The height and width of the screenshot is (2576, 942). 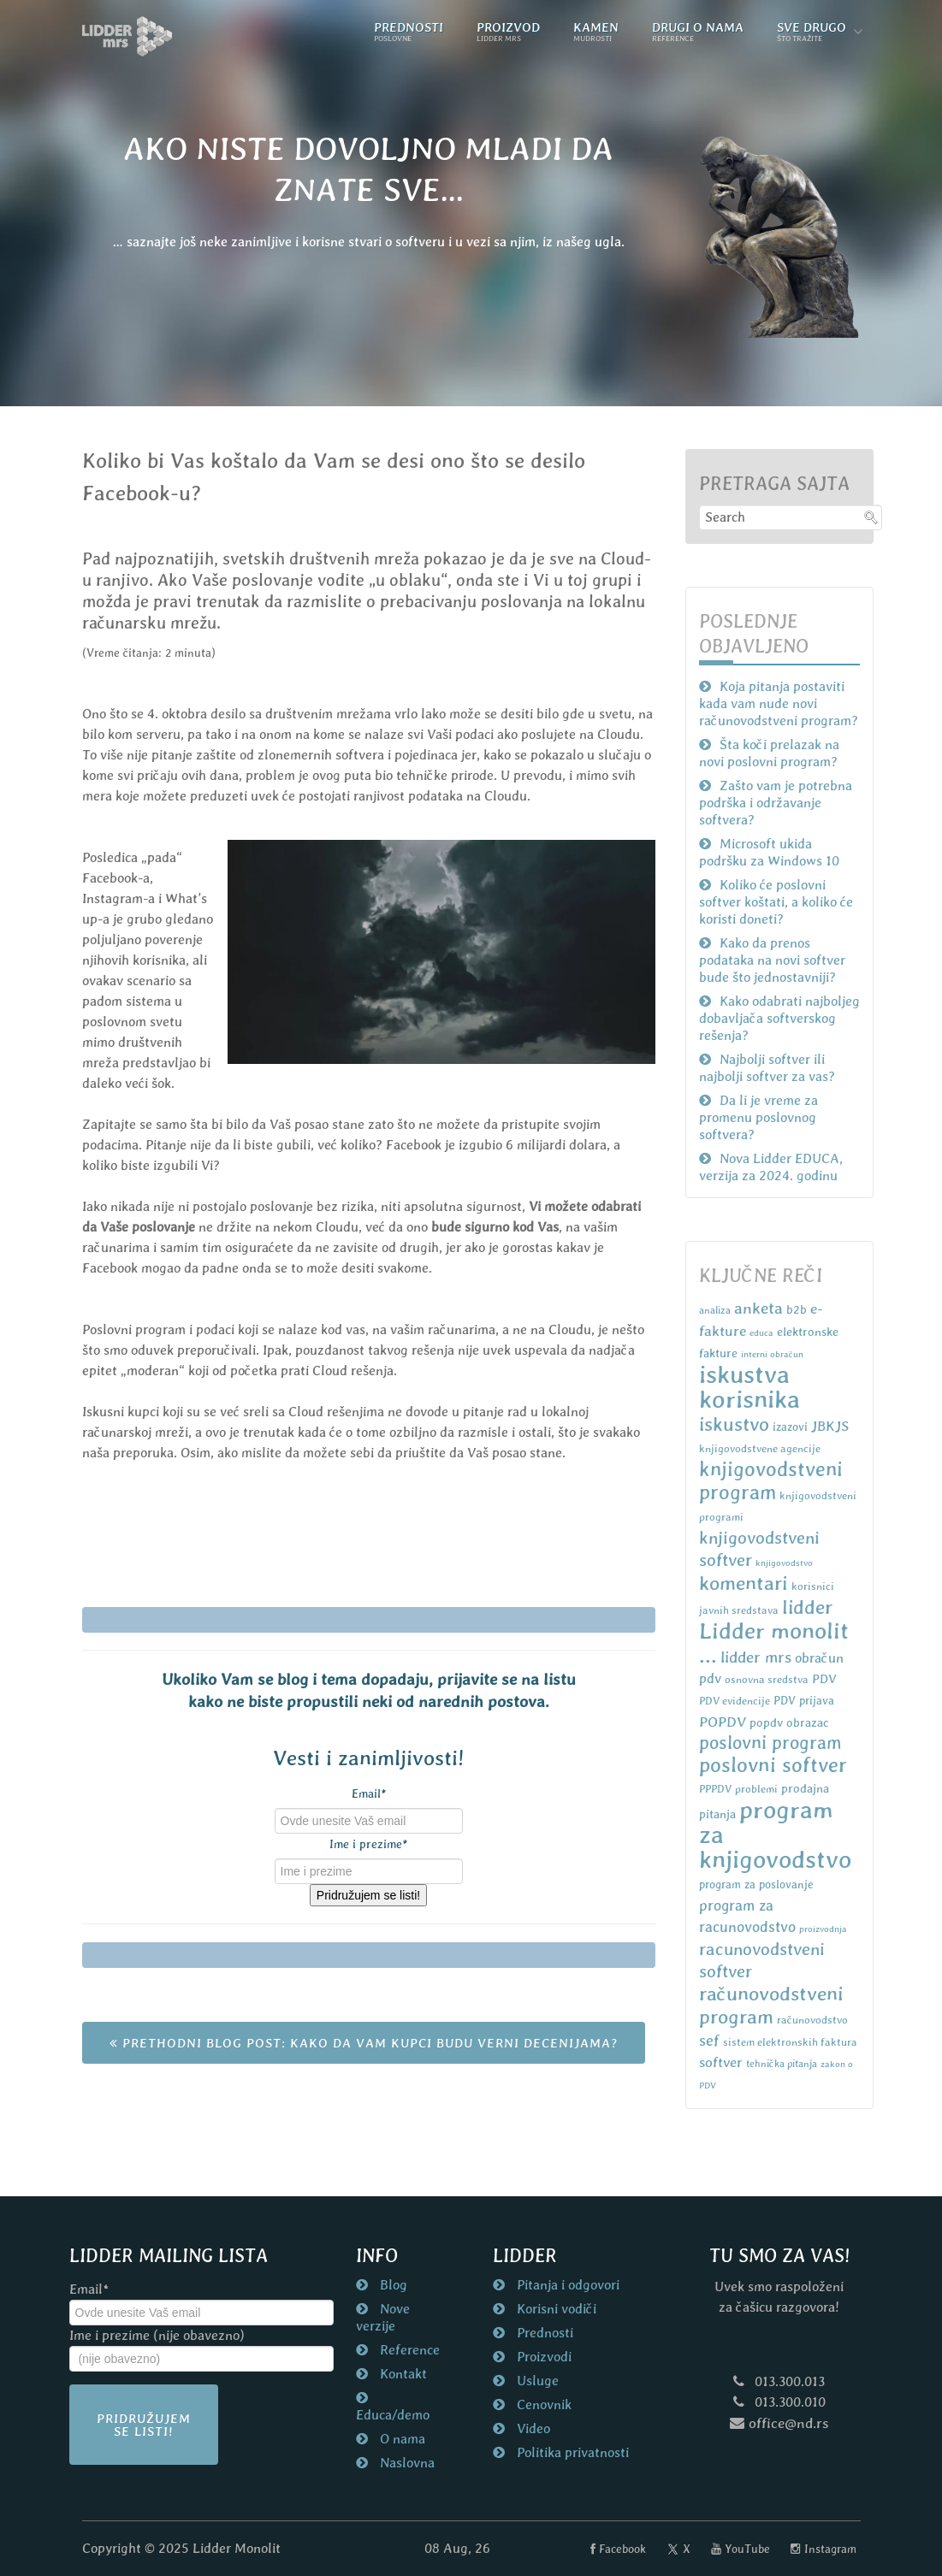 I want to click on anketa [anketa (19 items)], so click(x=758, y=1307).